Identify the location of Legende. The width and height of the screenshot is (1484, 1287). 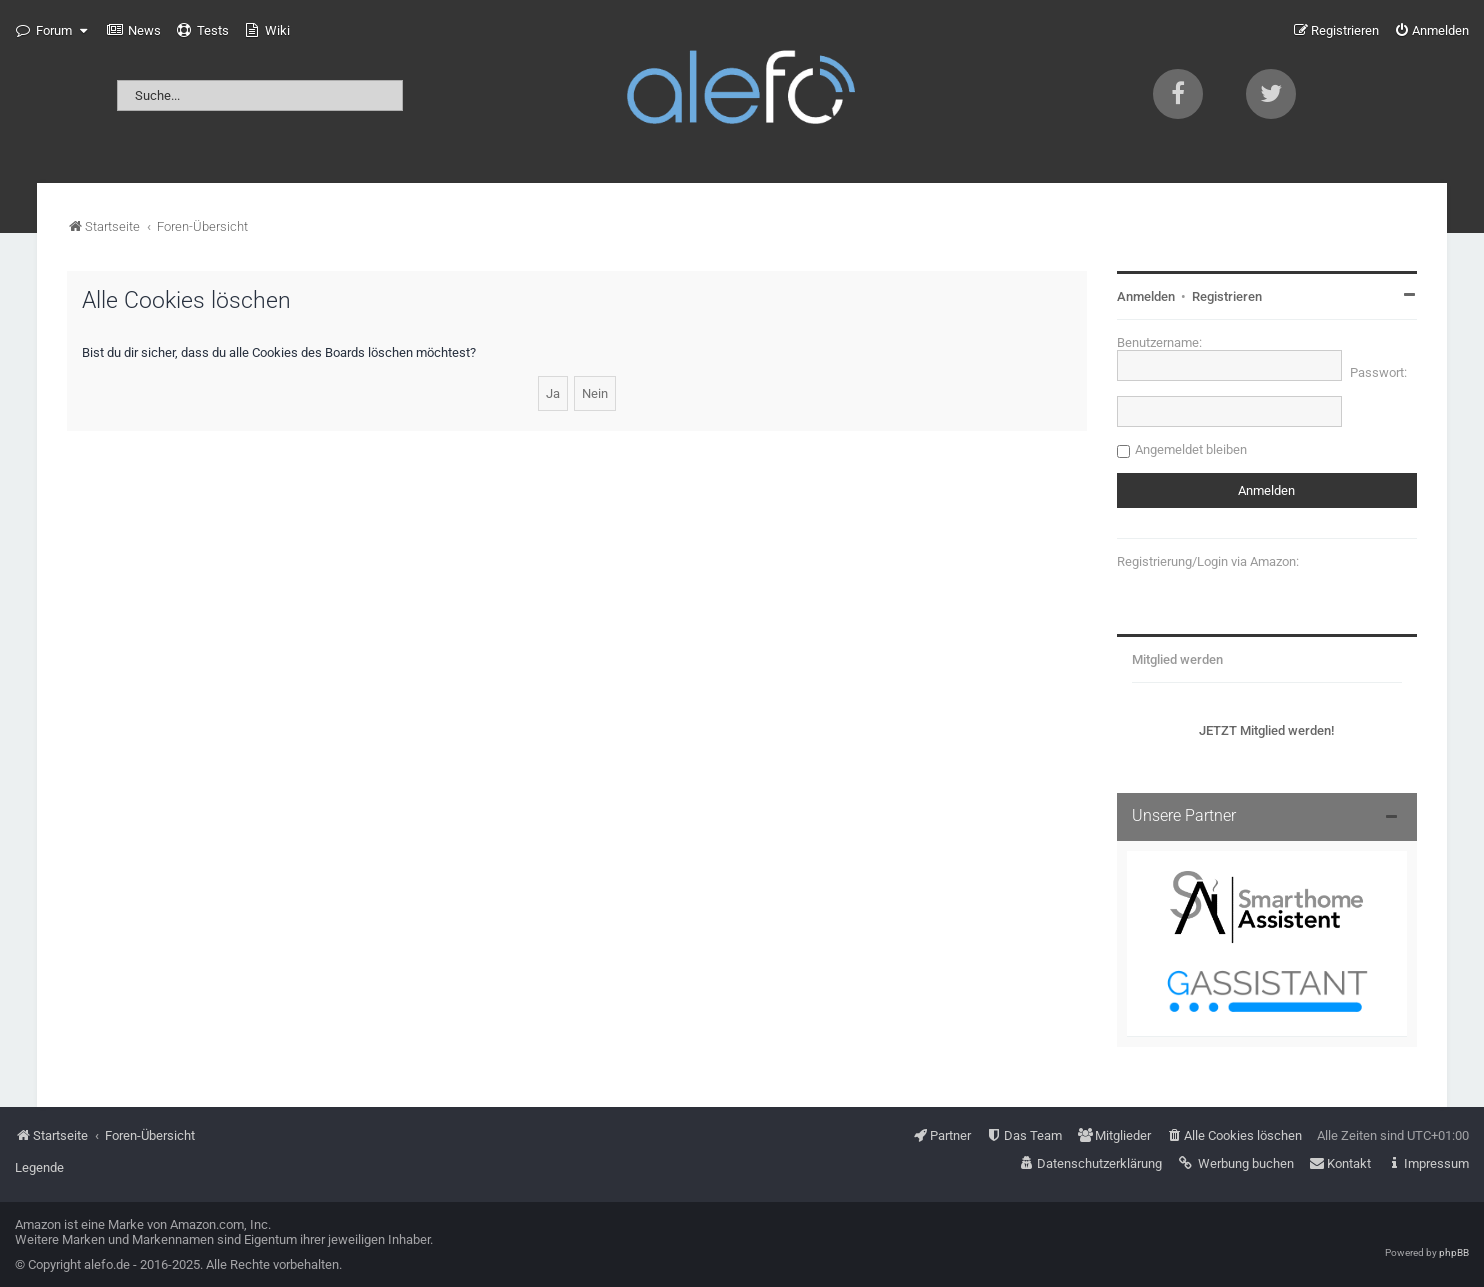
(39, 1167).